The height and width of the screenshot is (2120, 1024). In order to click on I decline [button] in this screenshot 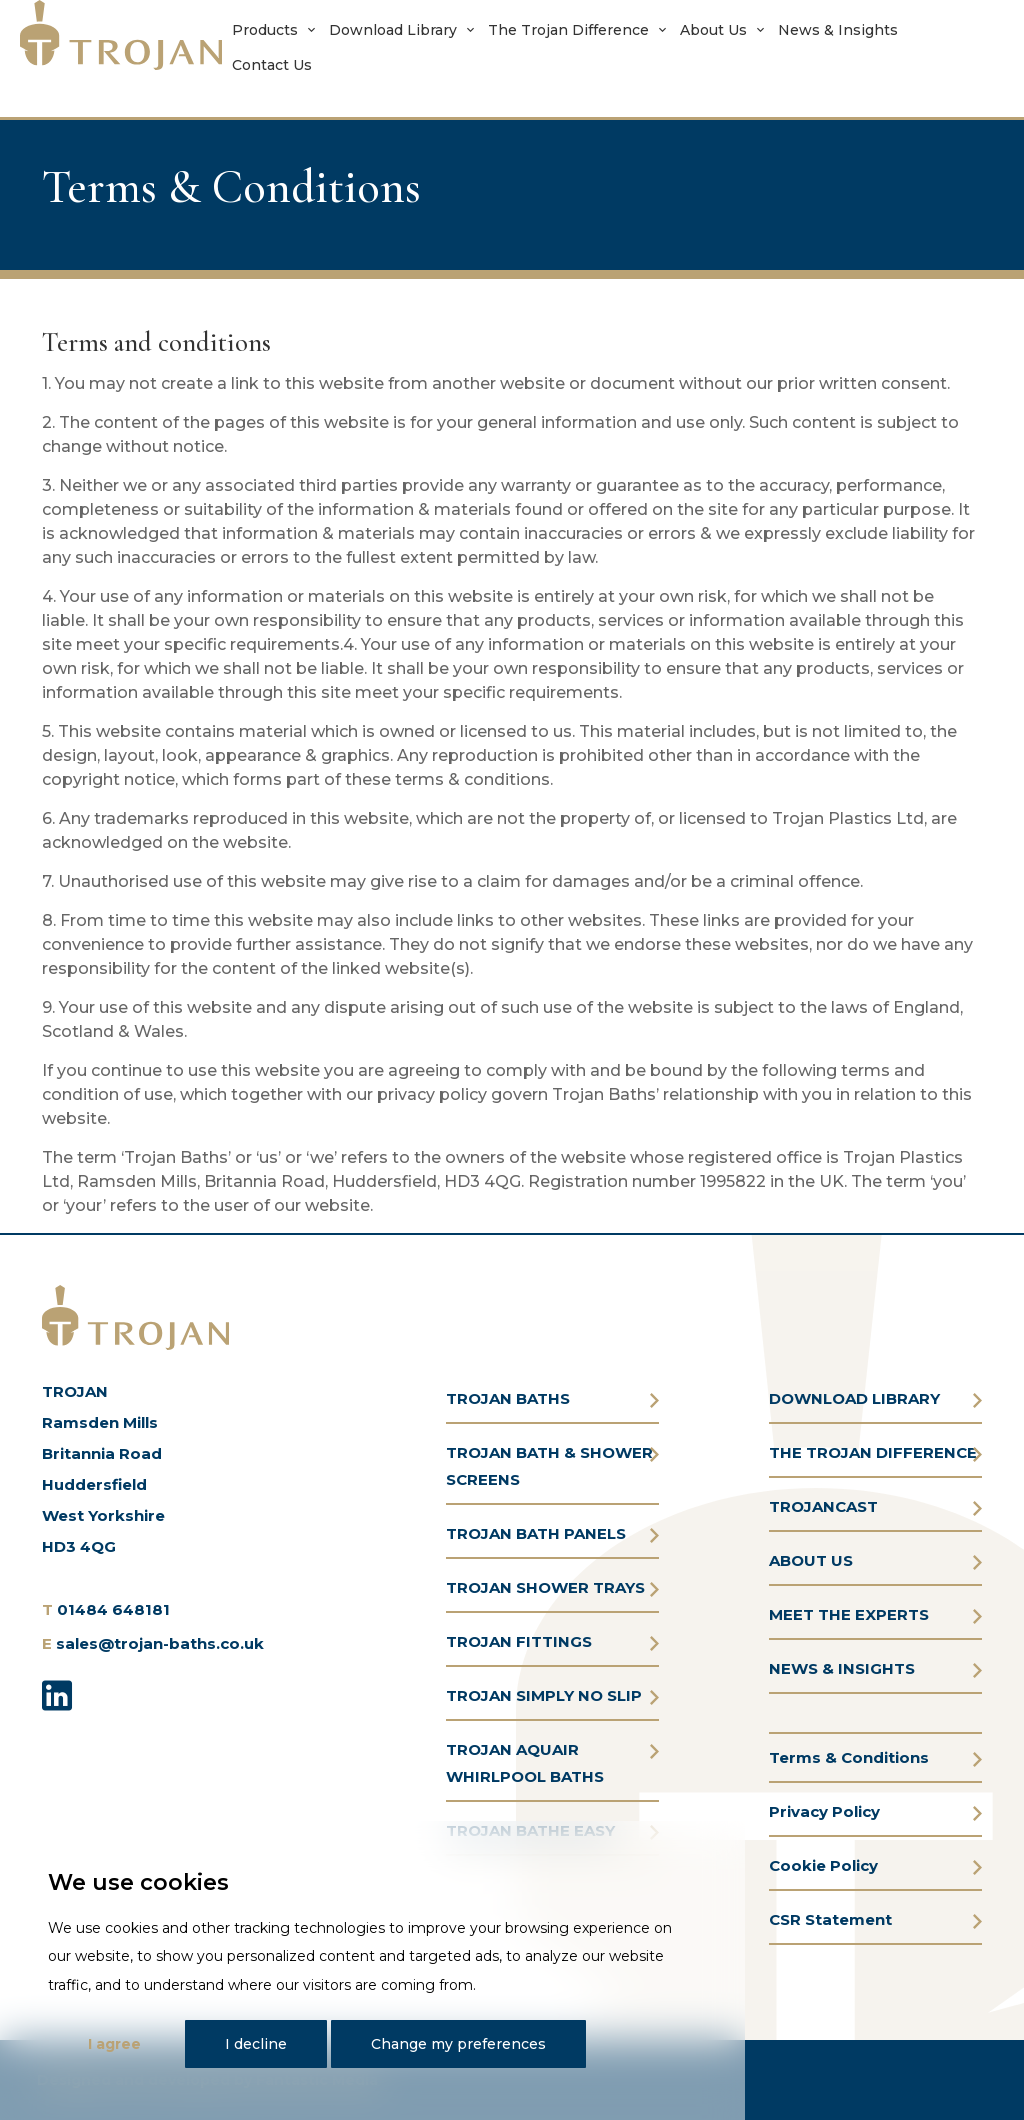, I will do `click(256, 2044)`.